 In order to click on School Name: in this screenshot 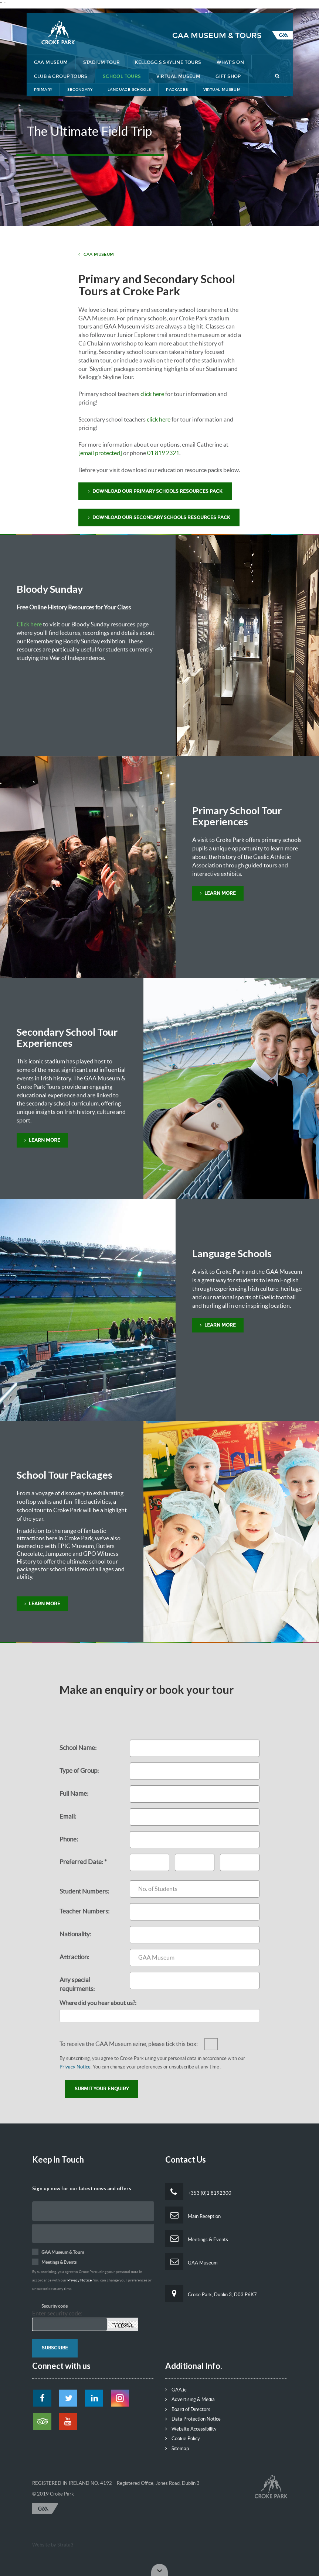, I will do `click(78, 1747)`.